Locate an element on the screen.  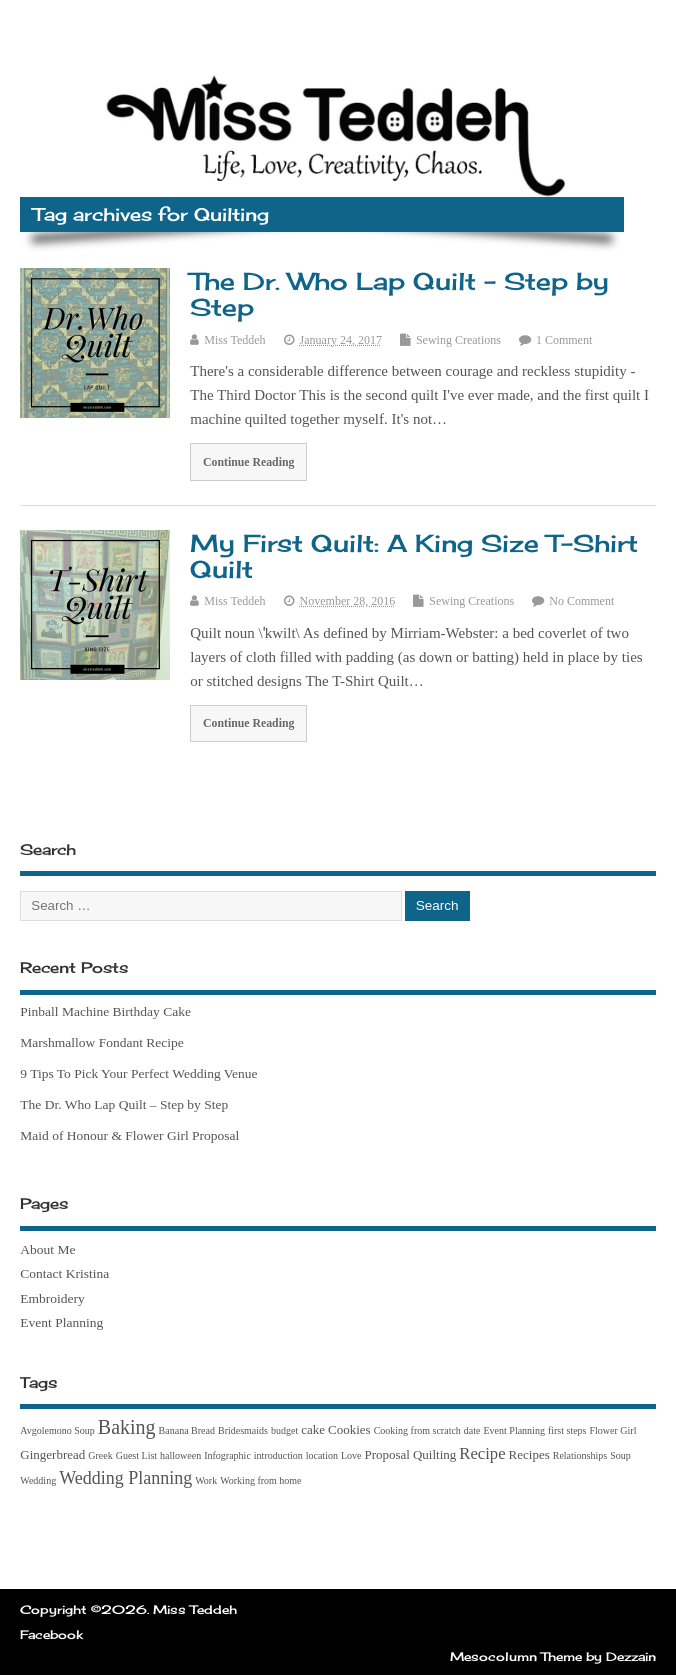
Gingerbread [Gingerbread (2 items)] is located at coordinates (52, 1454).